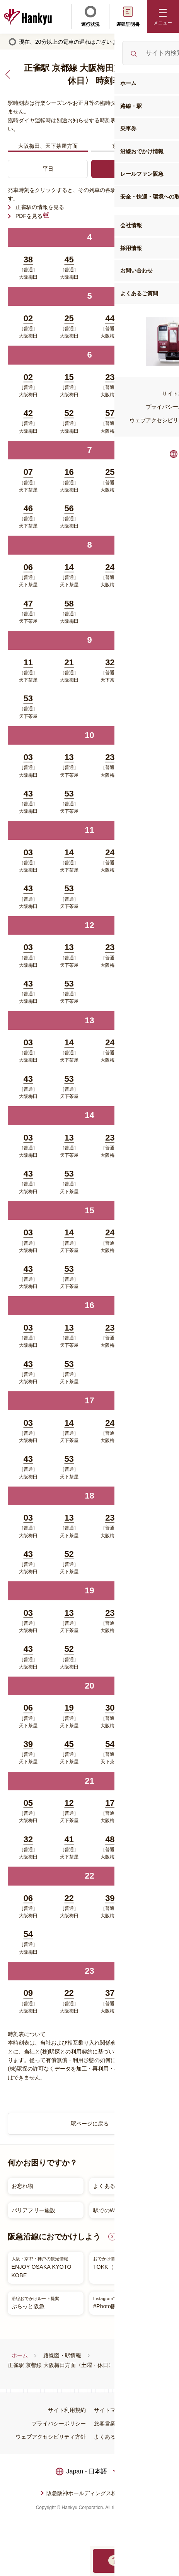 This screenshot has width=179, height=2576. Describe the element at coordinates (131, 146) in the screenshot. I see `京都河原町方面` at that location.